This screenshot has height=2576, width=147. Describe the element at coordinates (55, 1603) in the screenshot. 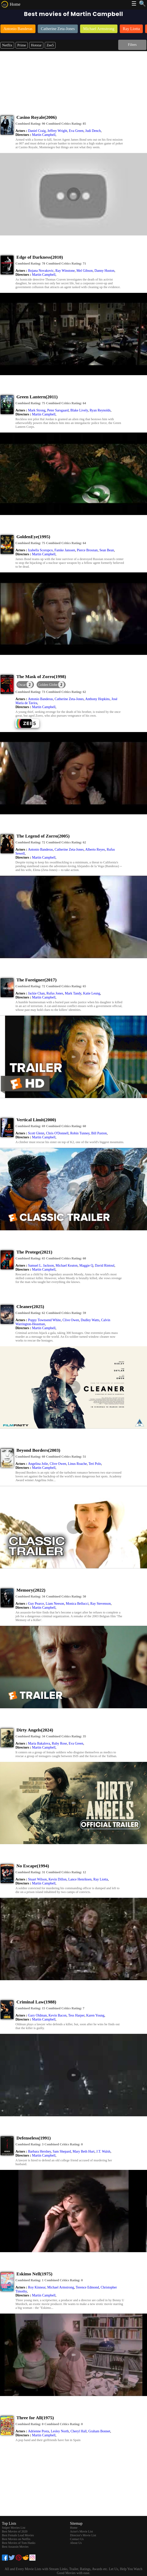

I see `Liam Neeson` at that location.